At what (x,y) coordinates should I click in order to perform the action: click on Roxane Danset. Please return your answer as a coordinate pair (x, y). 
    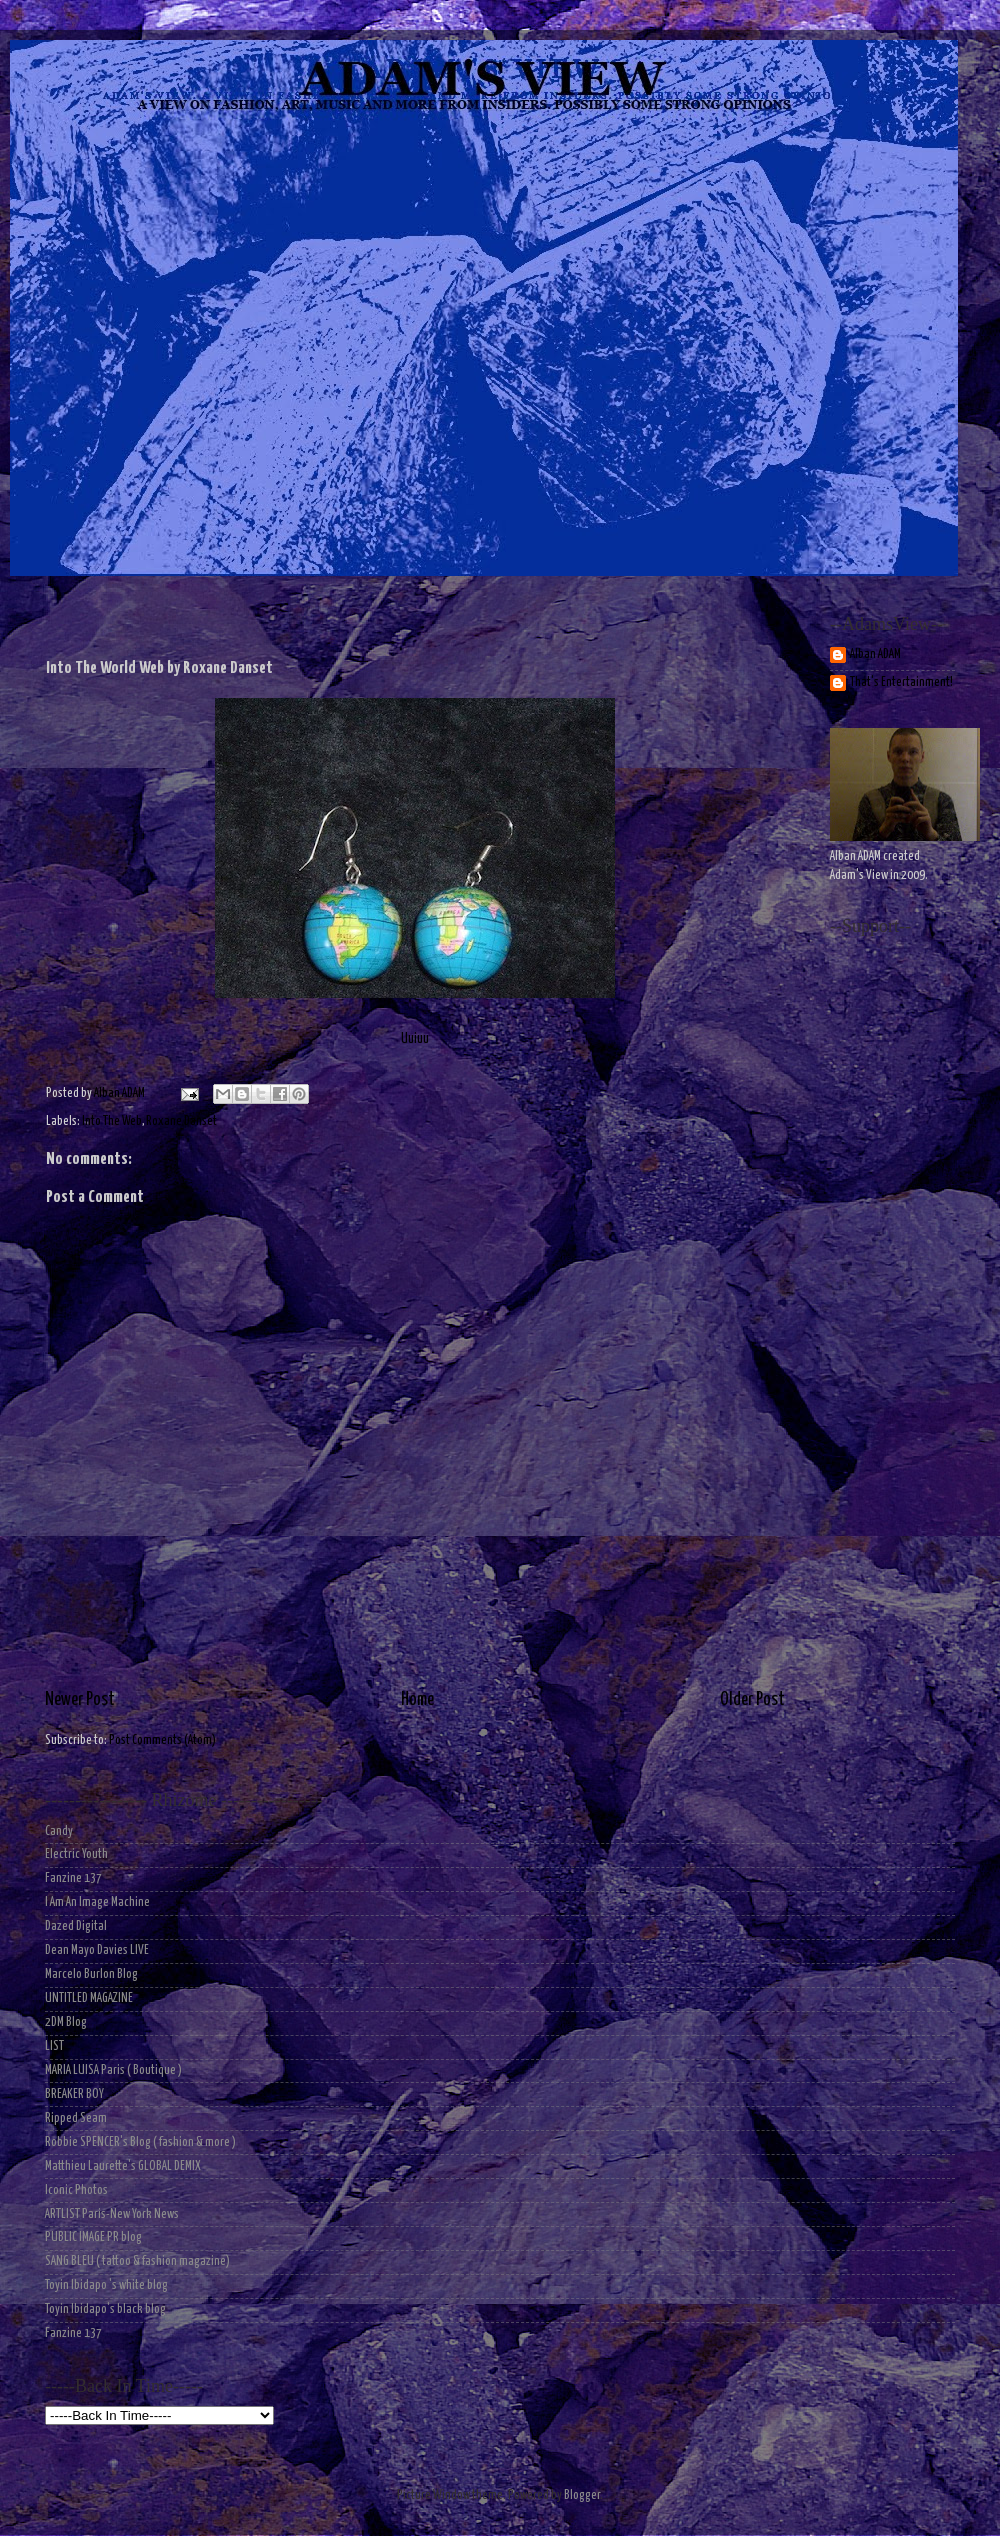
    Looking at the image, I should click on (181, 1121).